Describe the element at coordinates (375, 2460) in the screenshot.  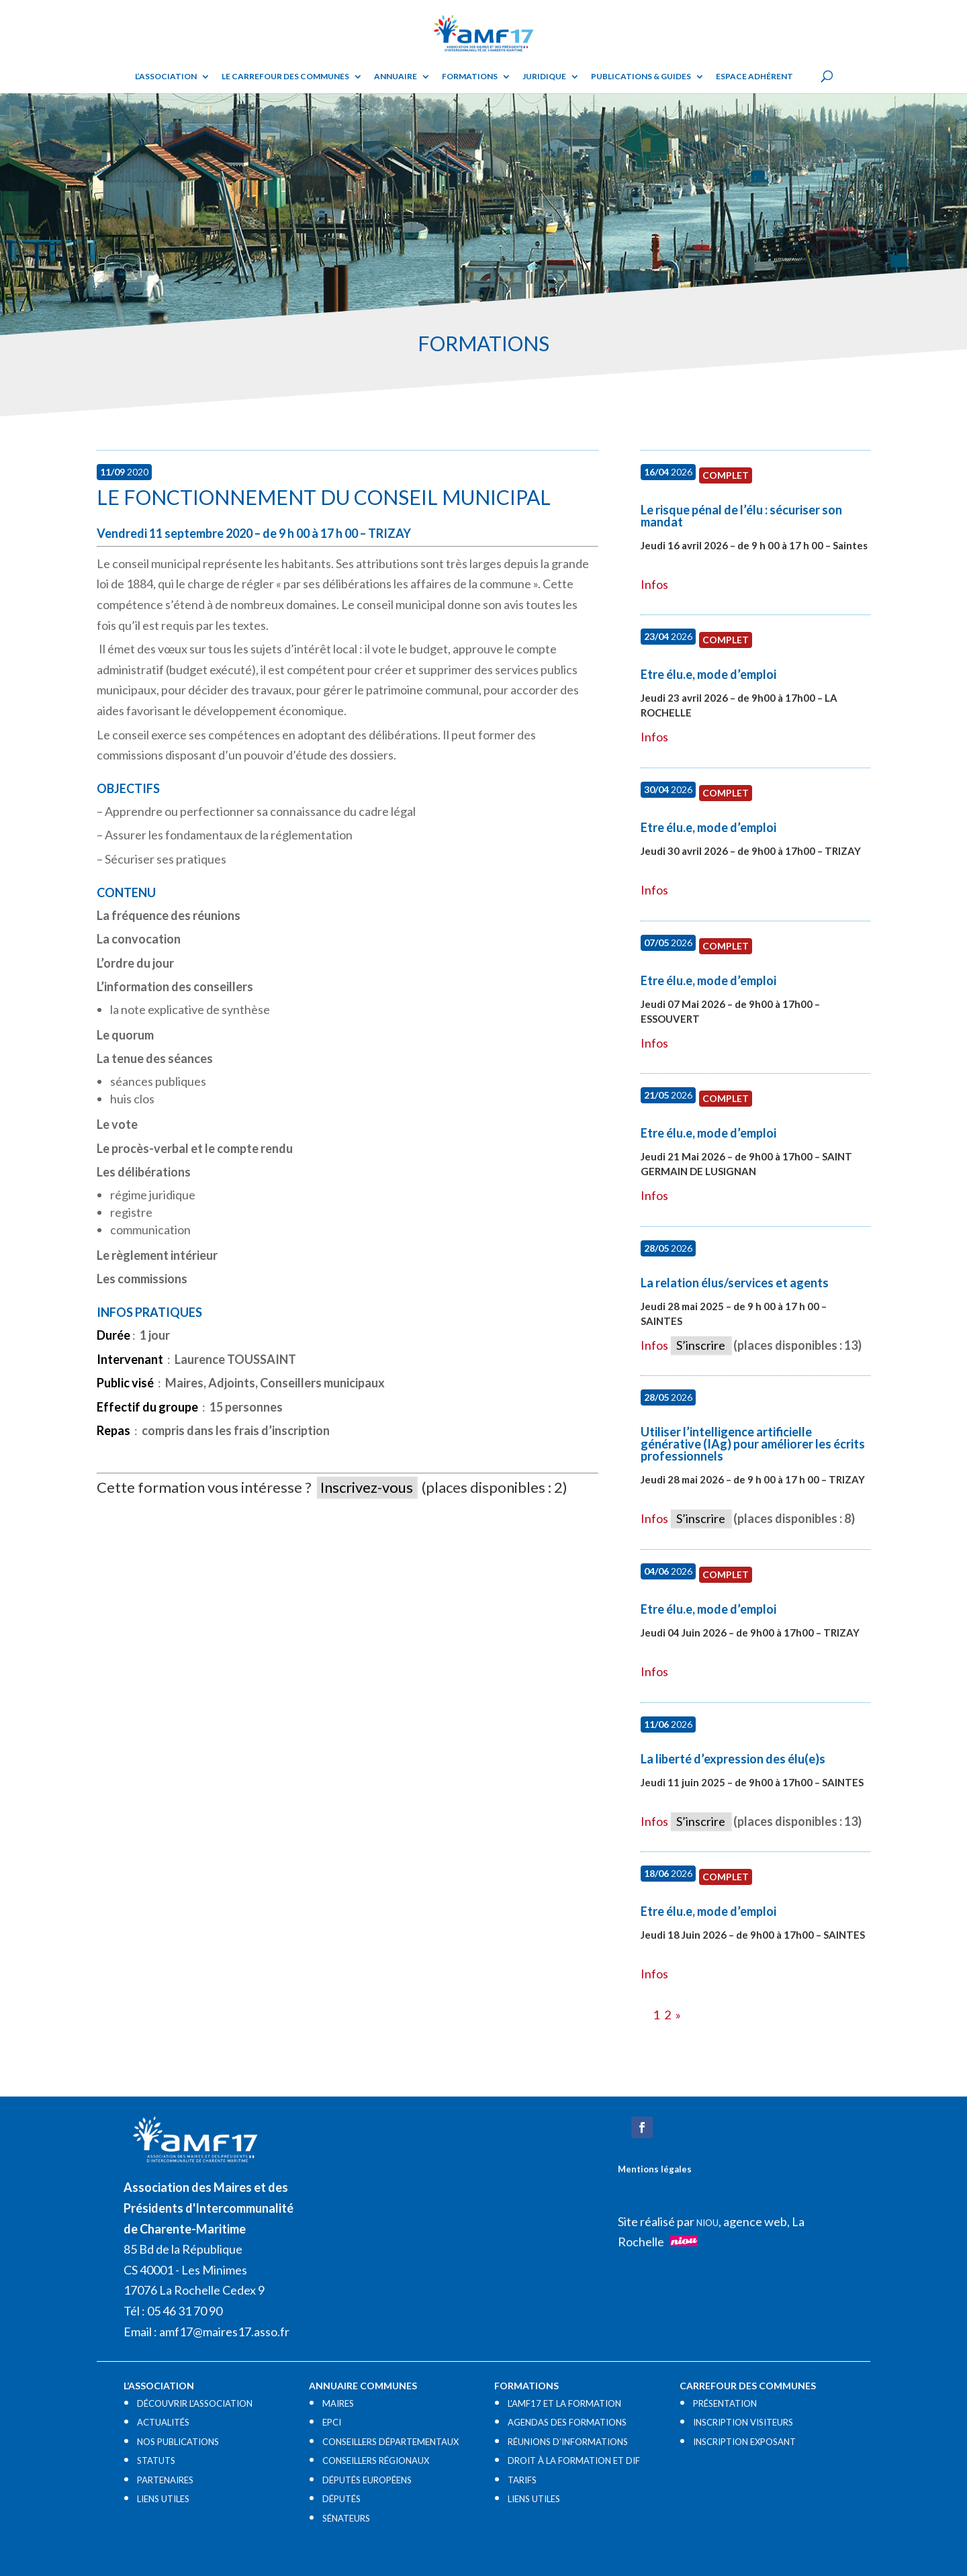
I see `CONSEILLERS RÉGIONAUX` at that location.